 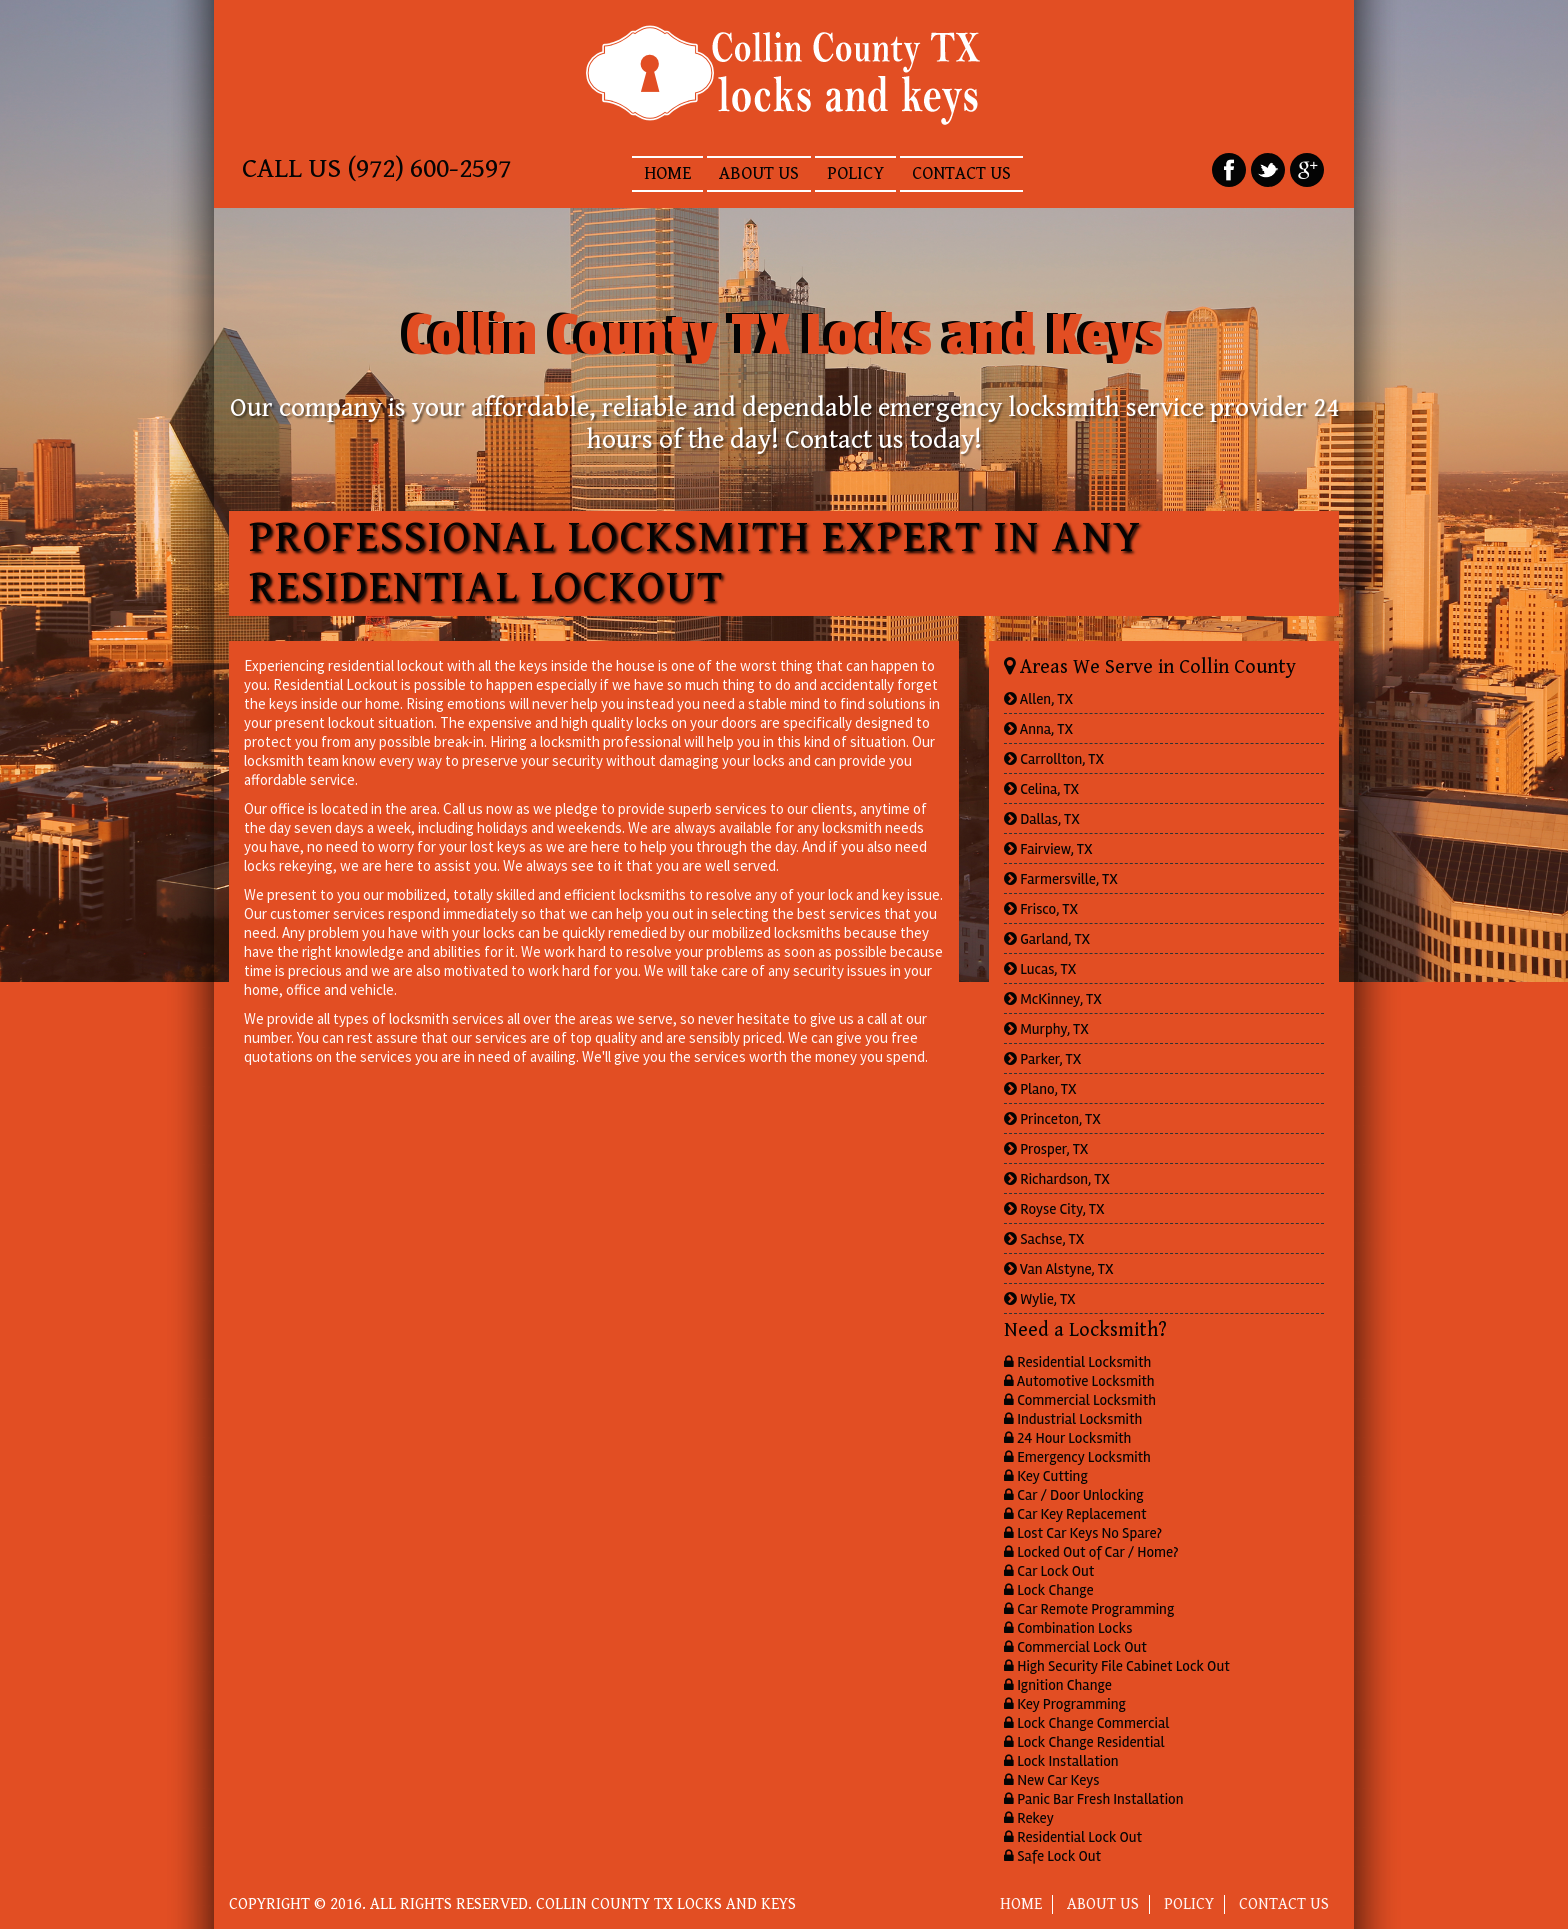 What do you see at coordinates (1042, 1059) in the screenshot?
I see `Parker, TX` at bounding box center [1042, 1059].